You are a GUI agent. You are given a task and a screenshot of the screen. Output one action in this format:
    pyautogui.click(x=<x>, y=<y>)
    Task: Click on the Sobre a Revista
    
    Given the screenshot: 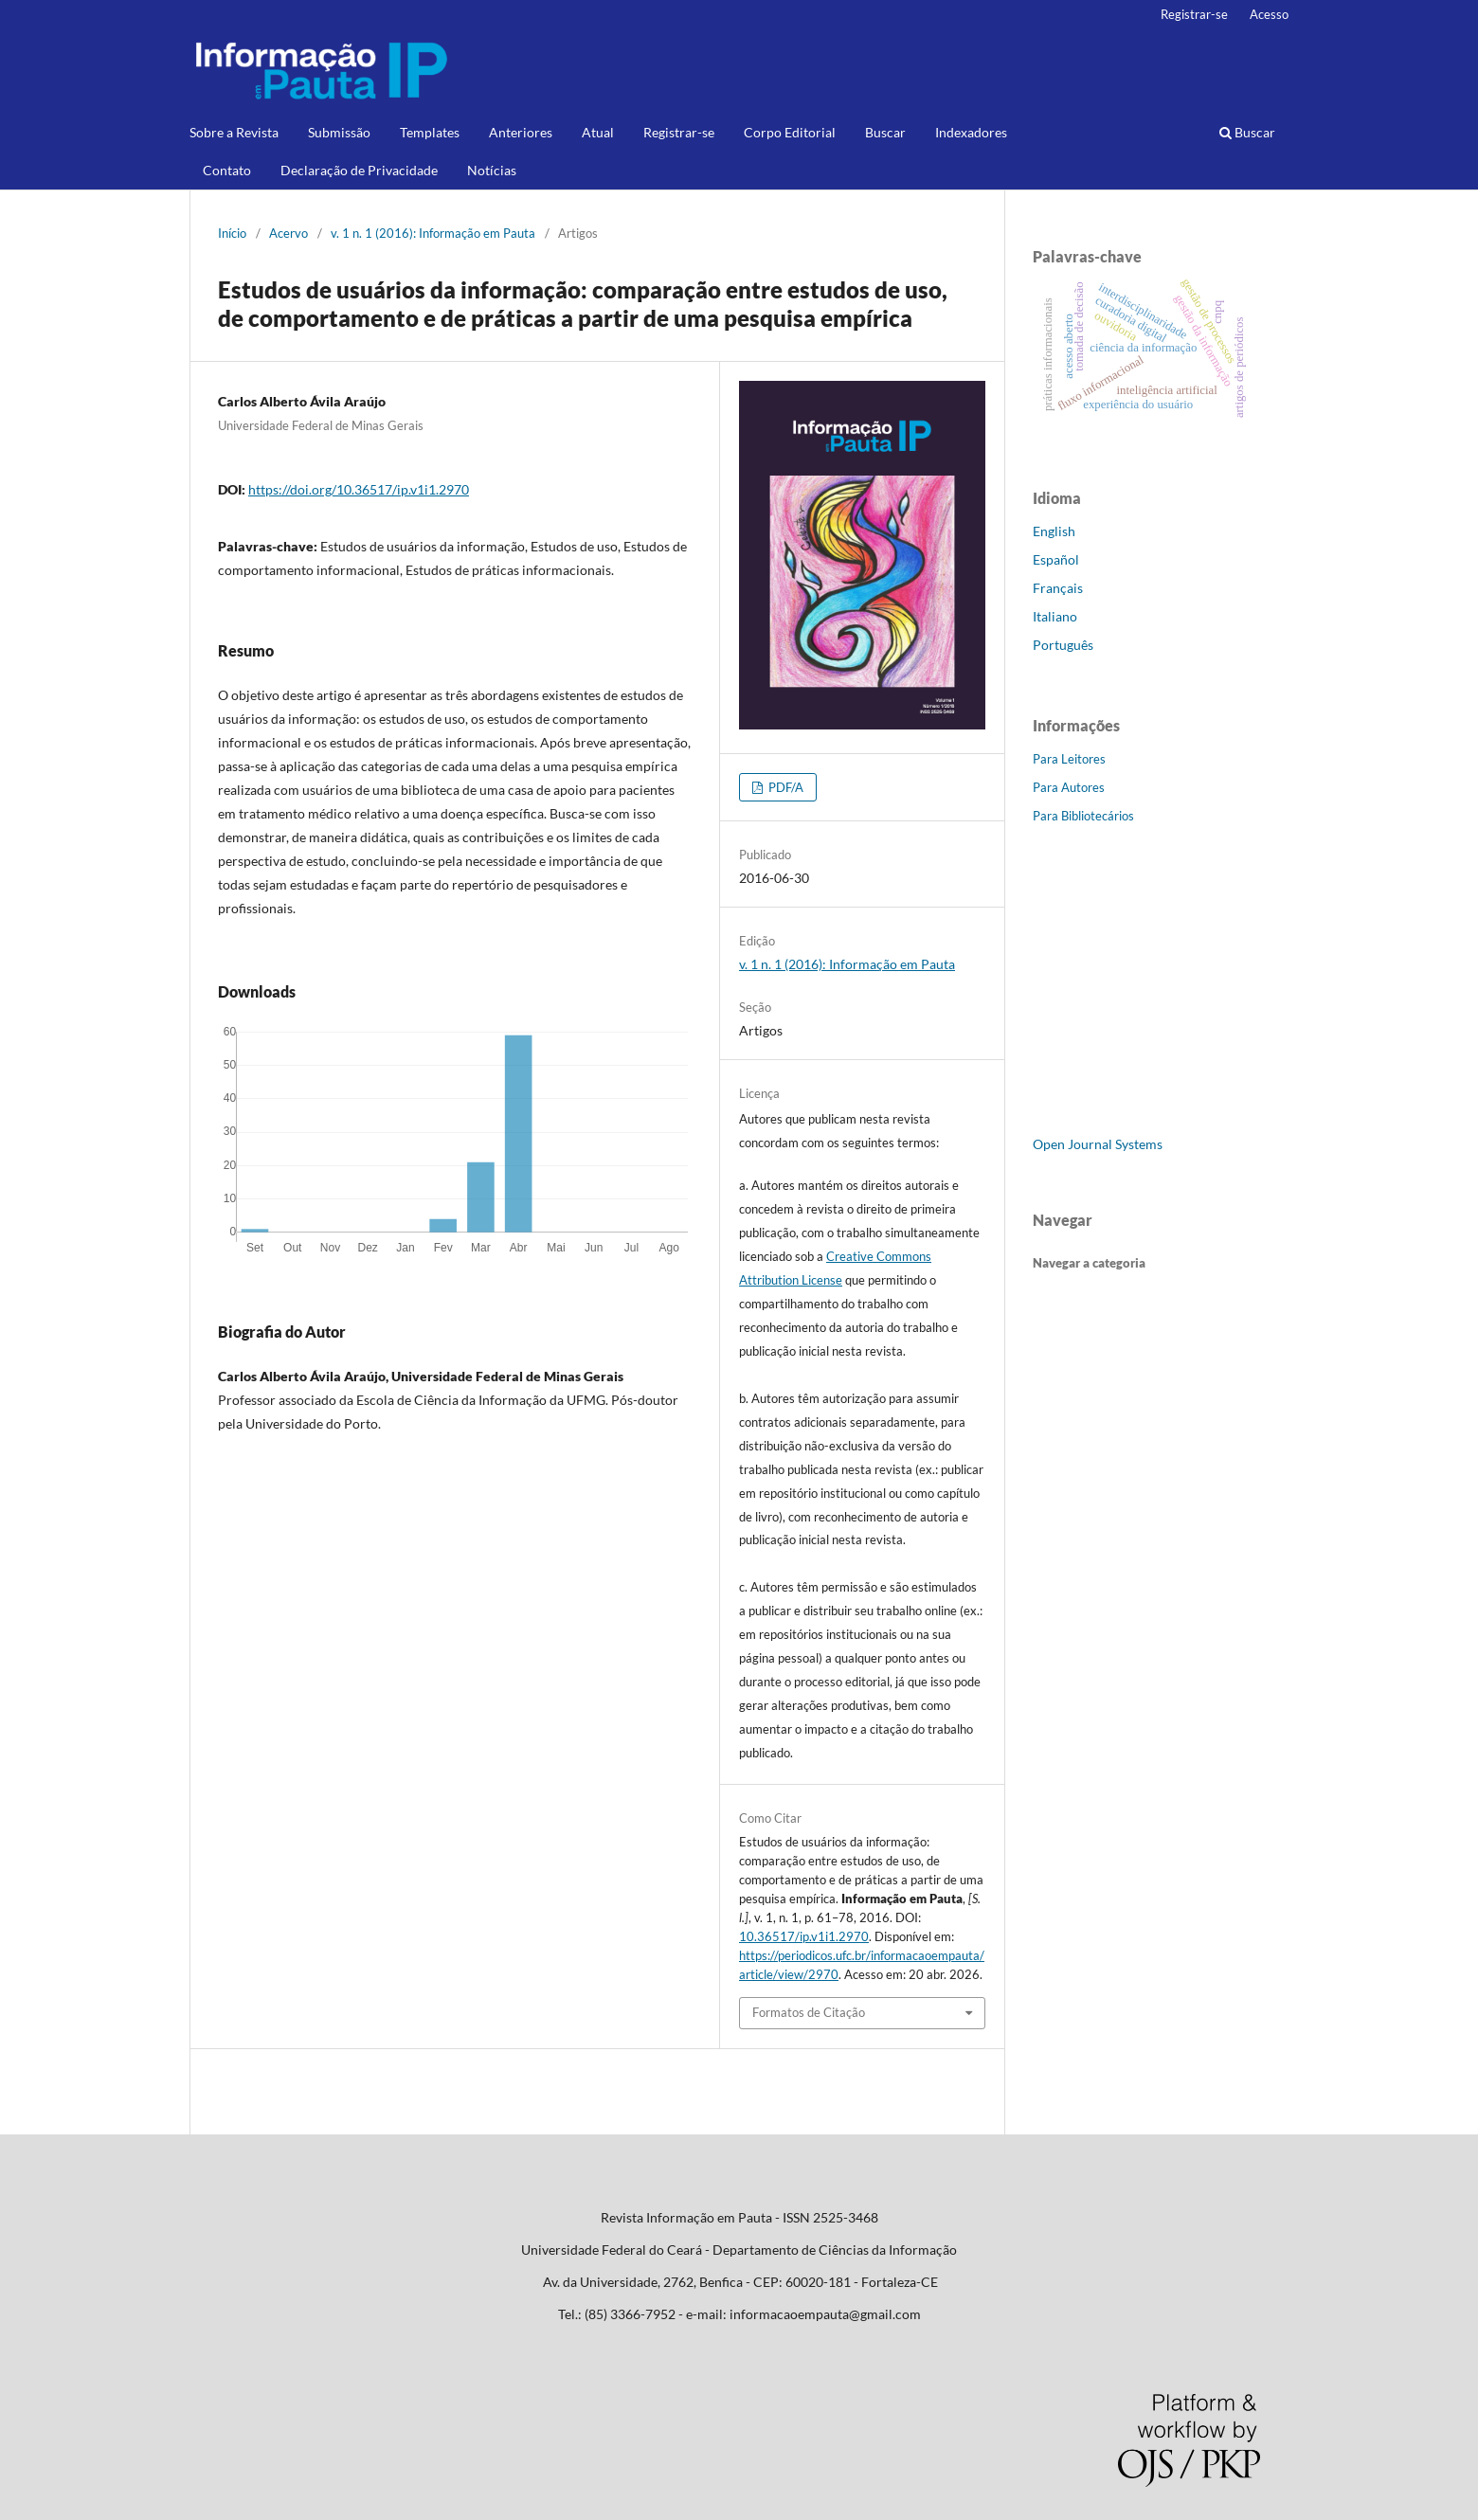 What is the action you would take?
    pyautogui.click(x=234, y=132)
    